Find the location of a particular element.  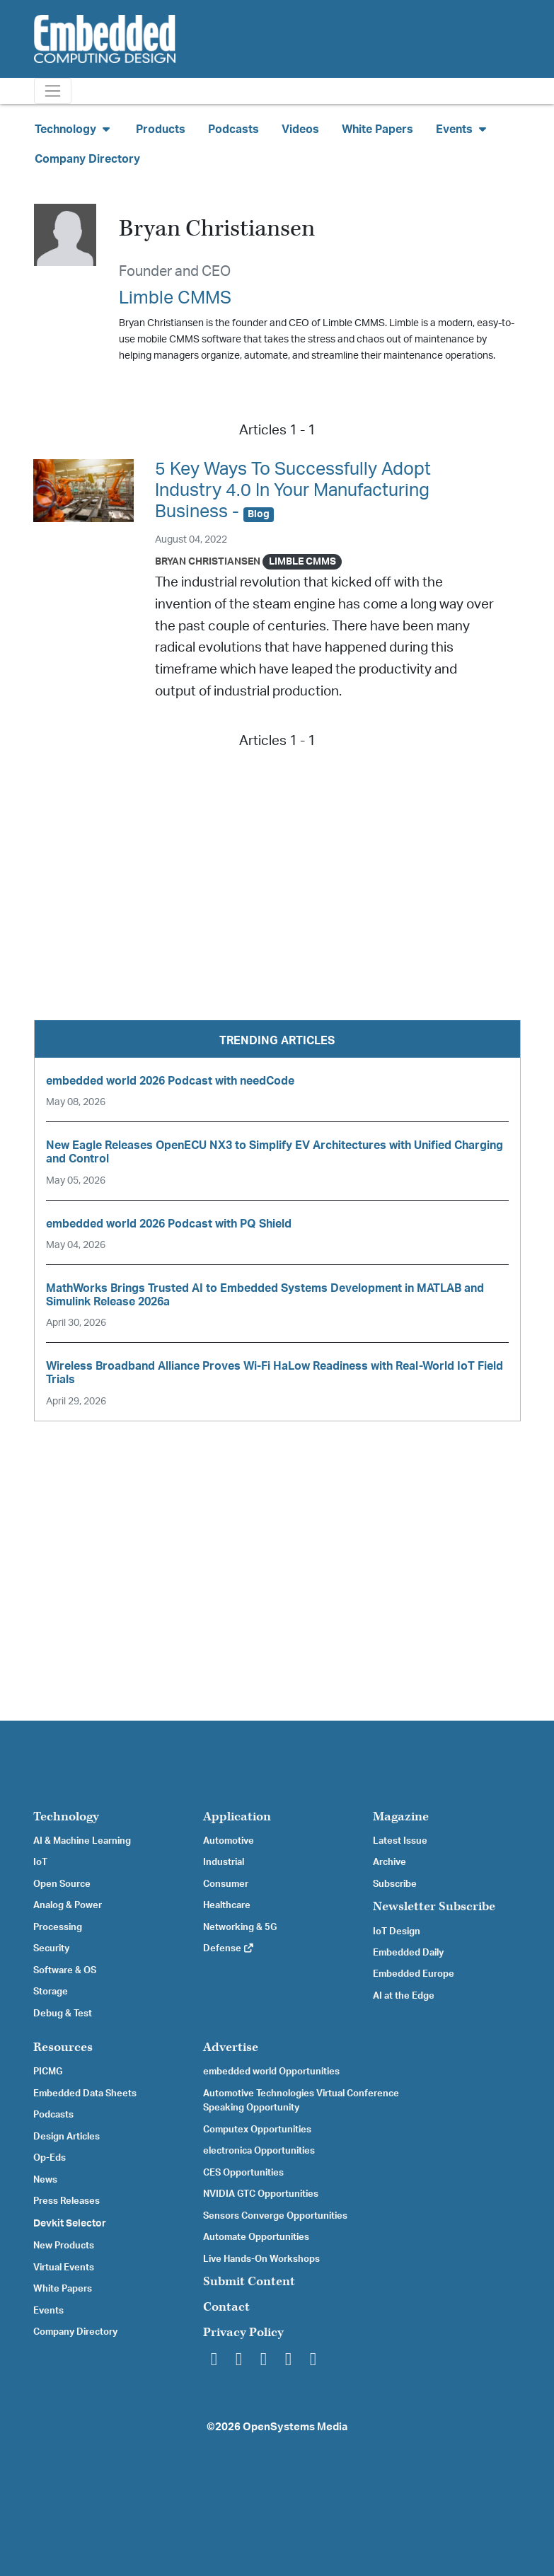

Application is located at coordinates (237, 1816).